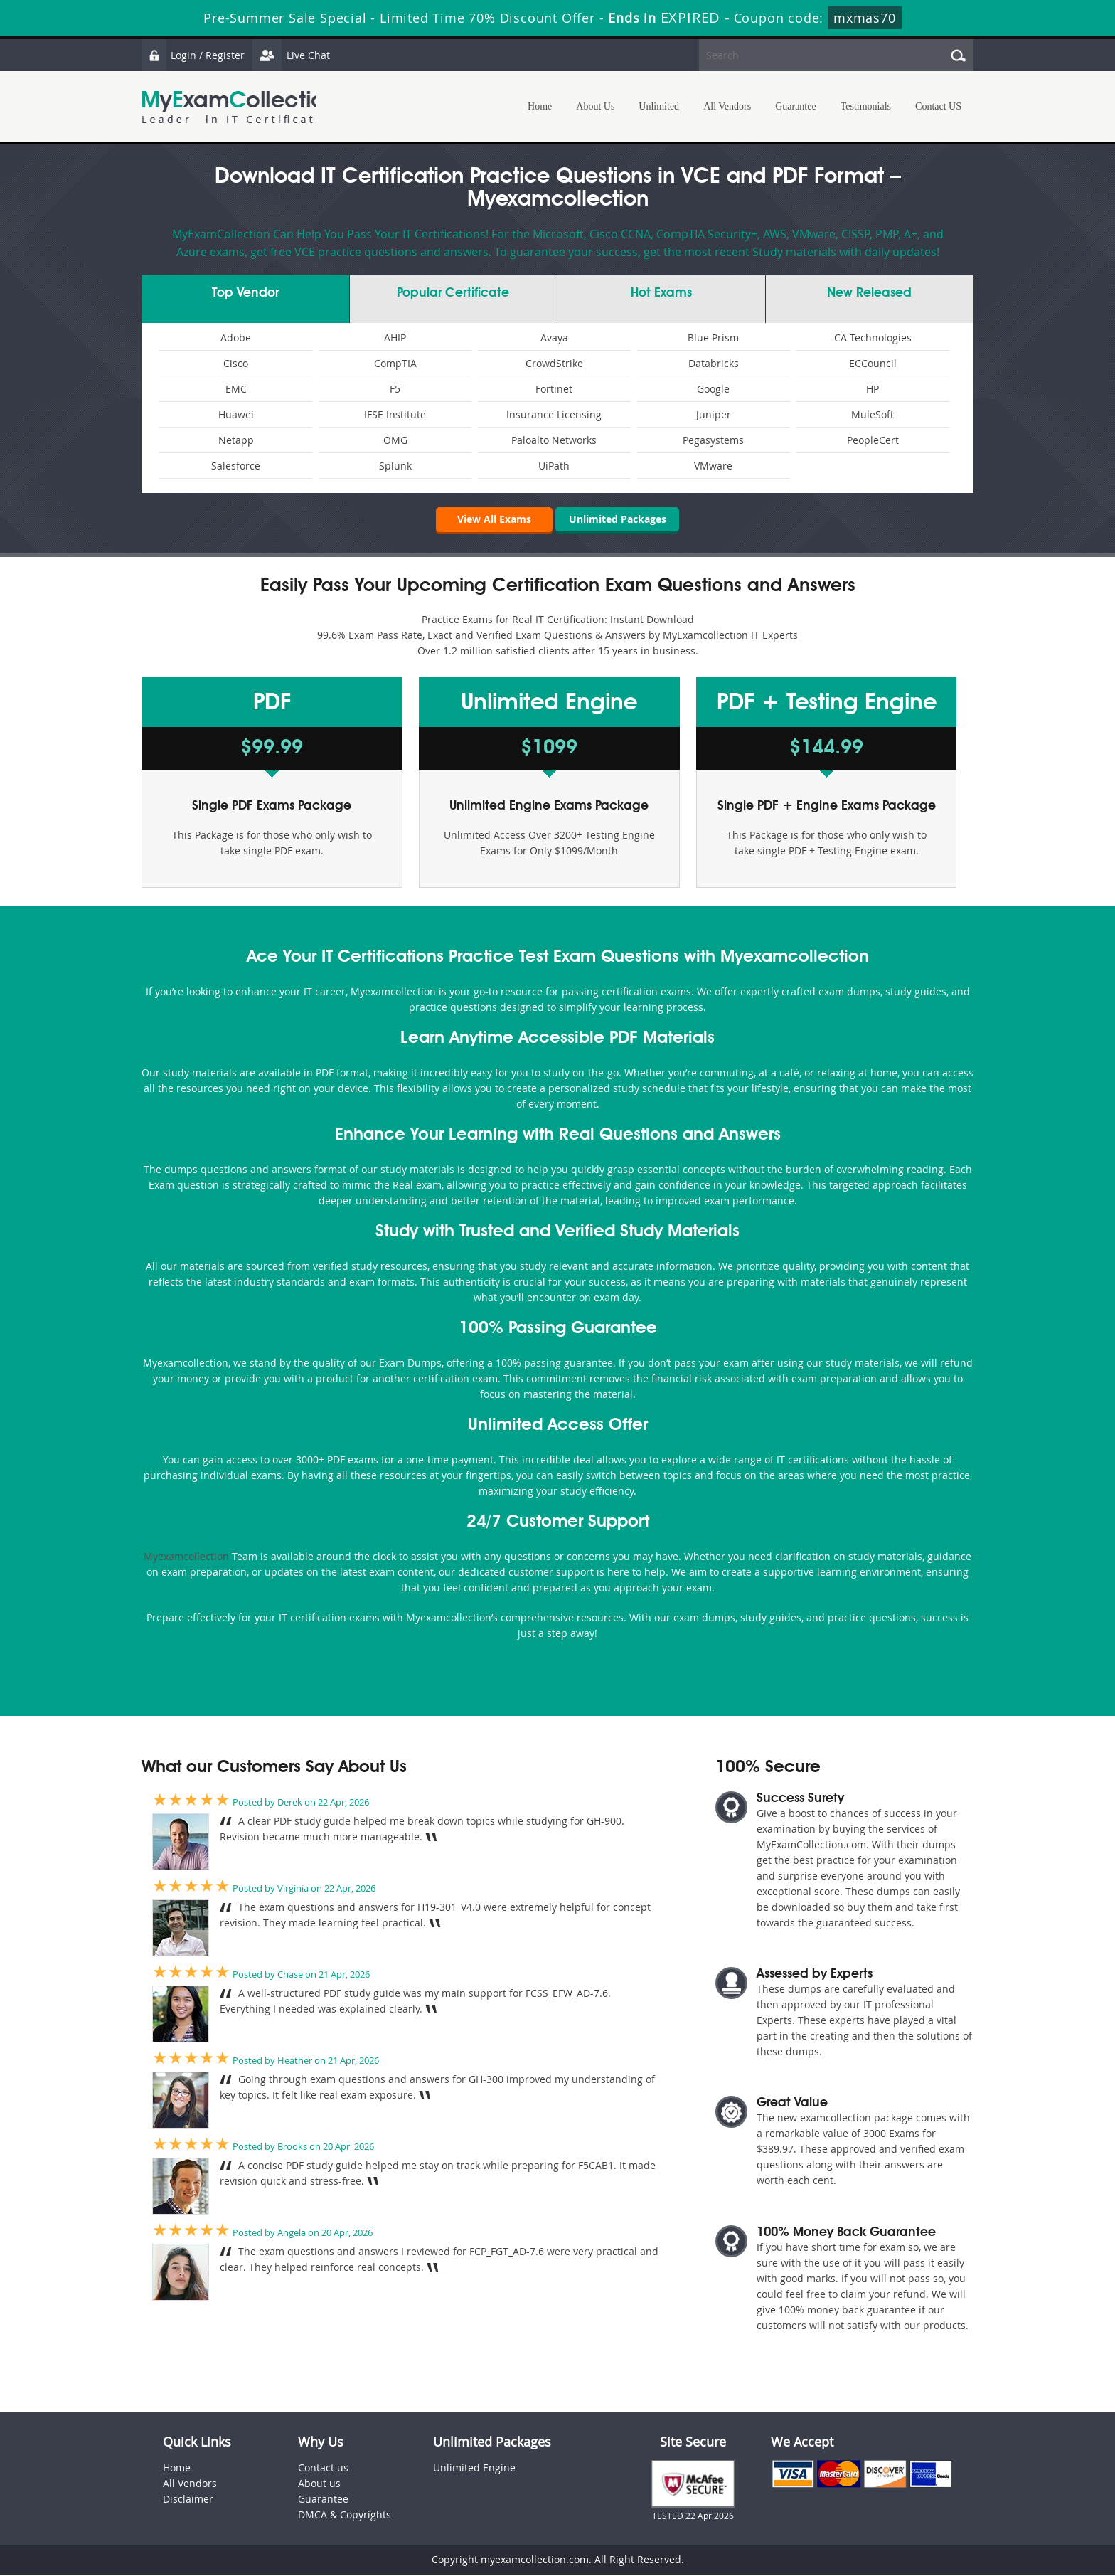 Image resolution: width=1115 pixels, height=2576 pixels. Describe the element at coordinates (795, 106) in the screenshot. I see `Guarantee` at that location.